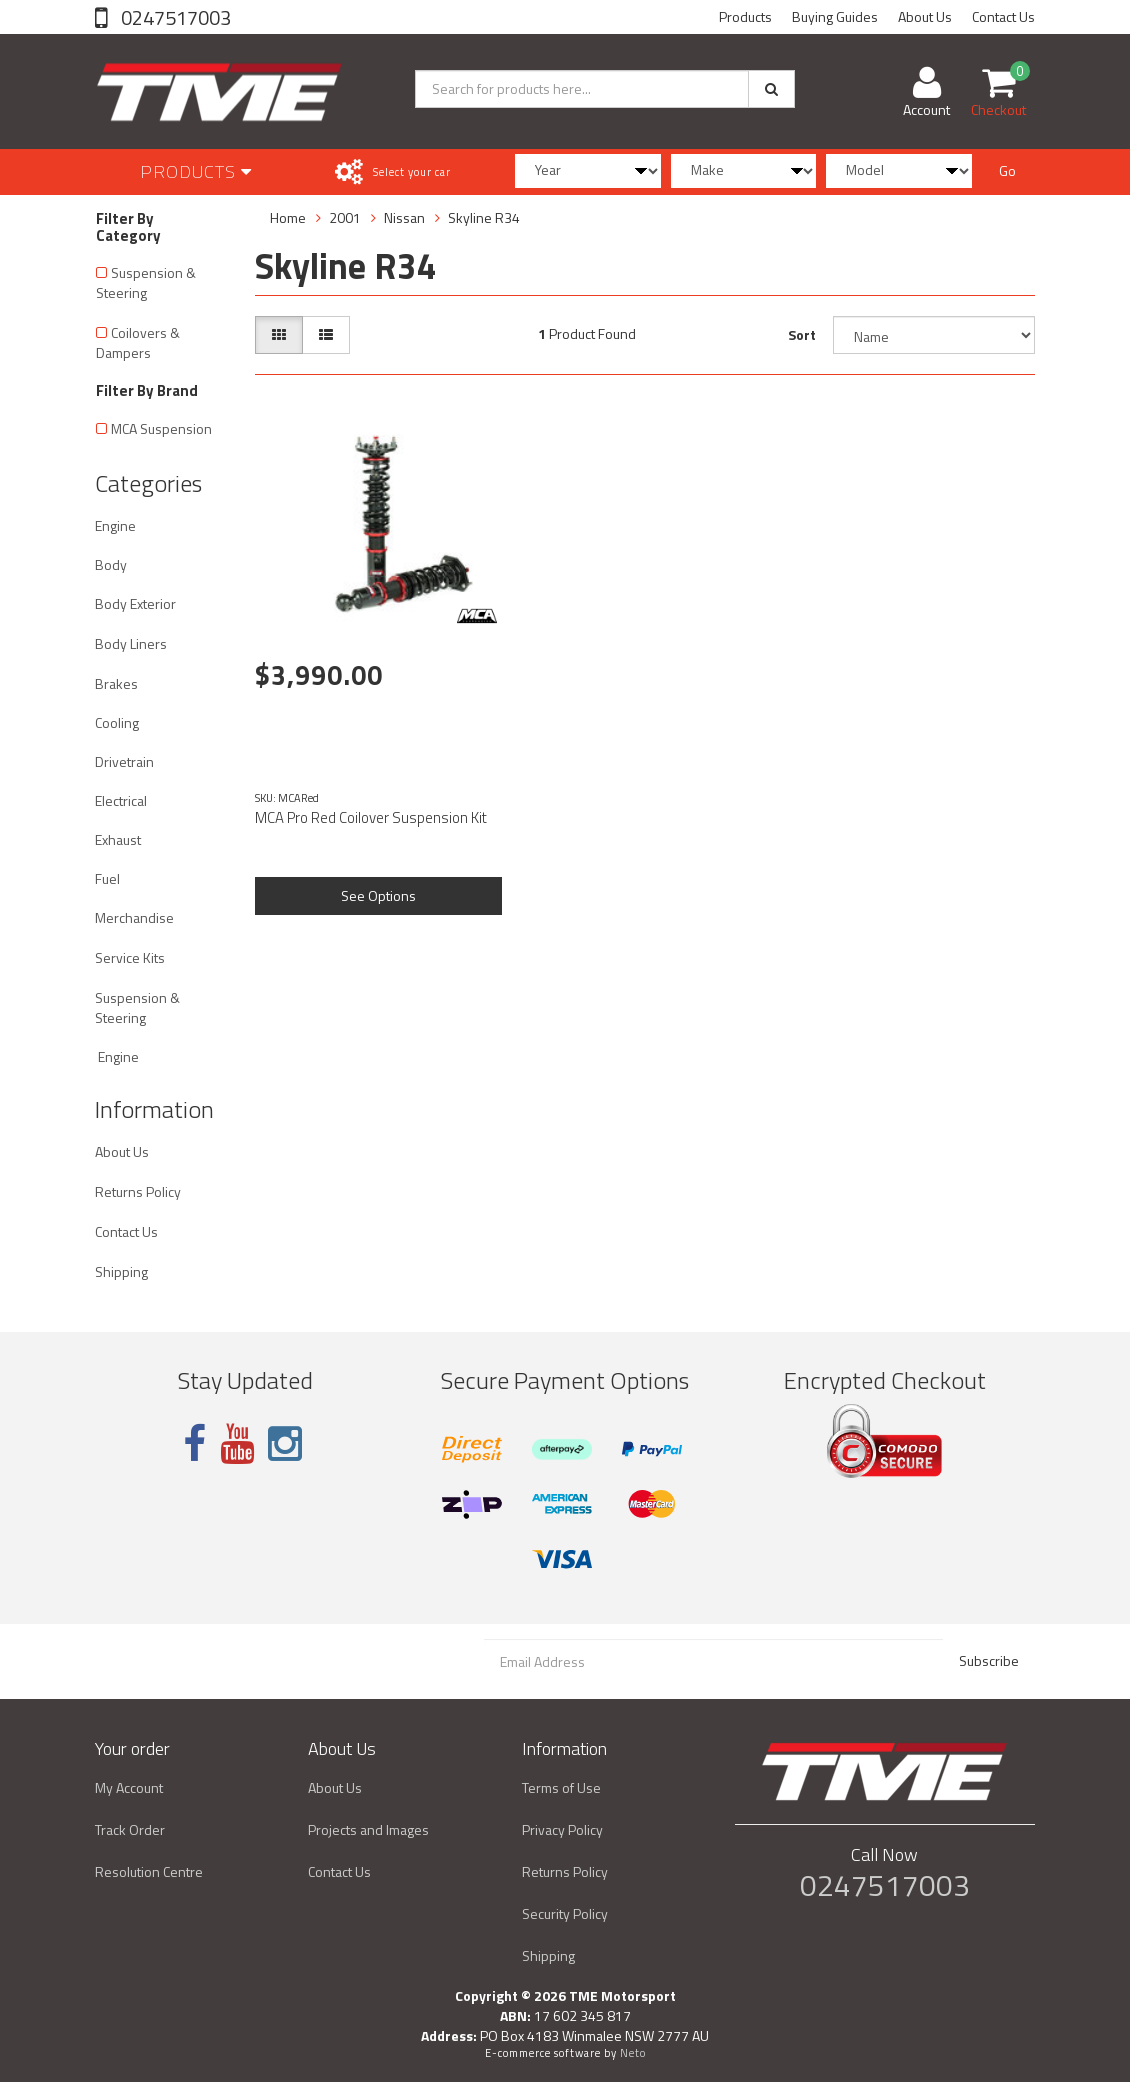 Image resolution: width=1130 pixels, height=2082 pixels. What do you see at coordinates (138, 1191) in the screenshot?
I see `Returns Policy` at bounding box center [138, 1191].